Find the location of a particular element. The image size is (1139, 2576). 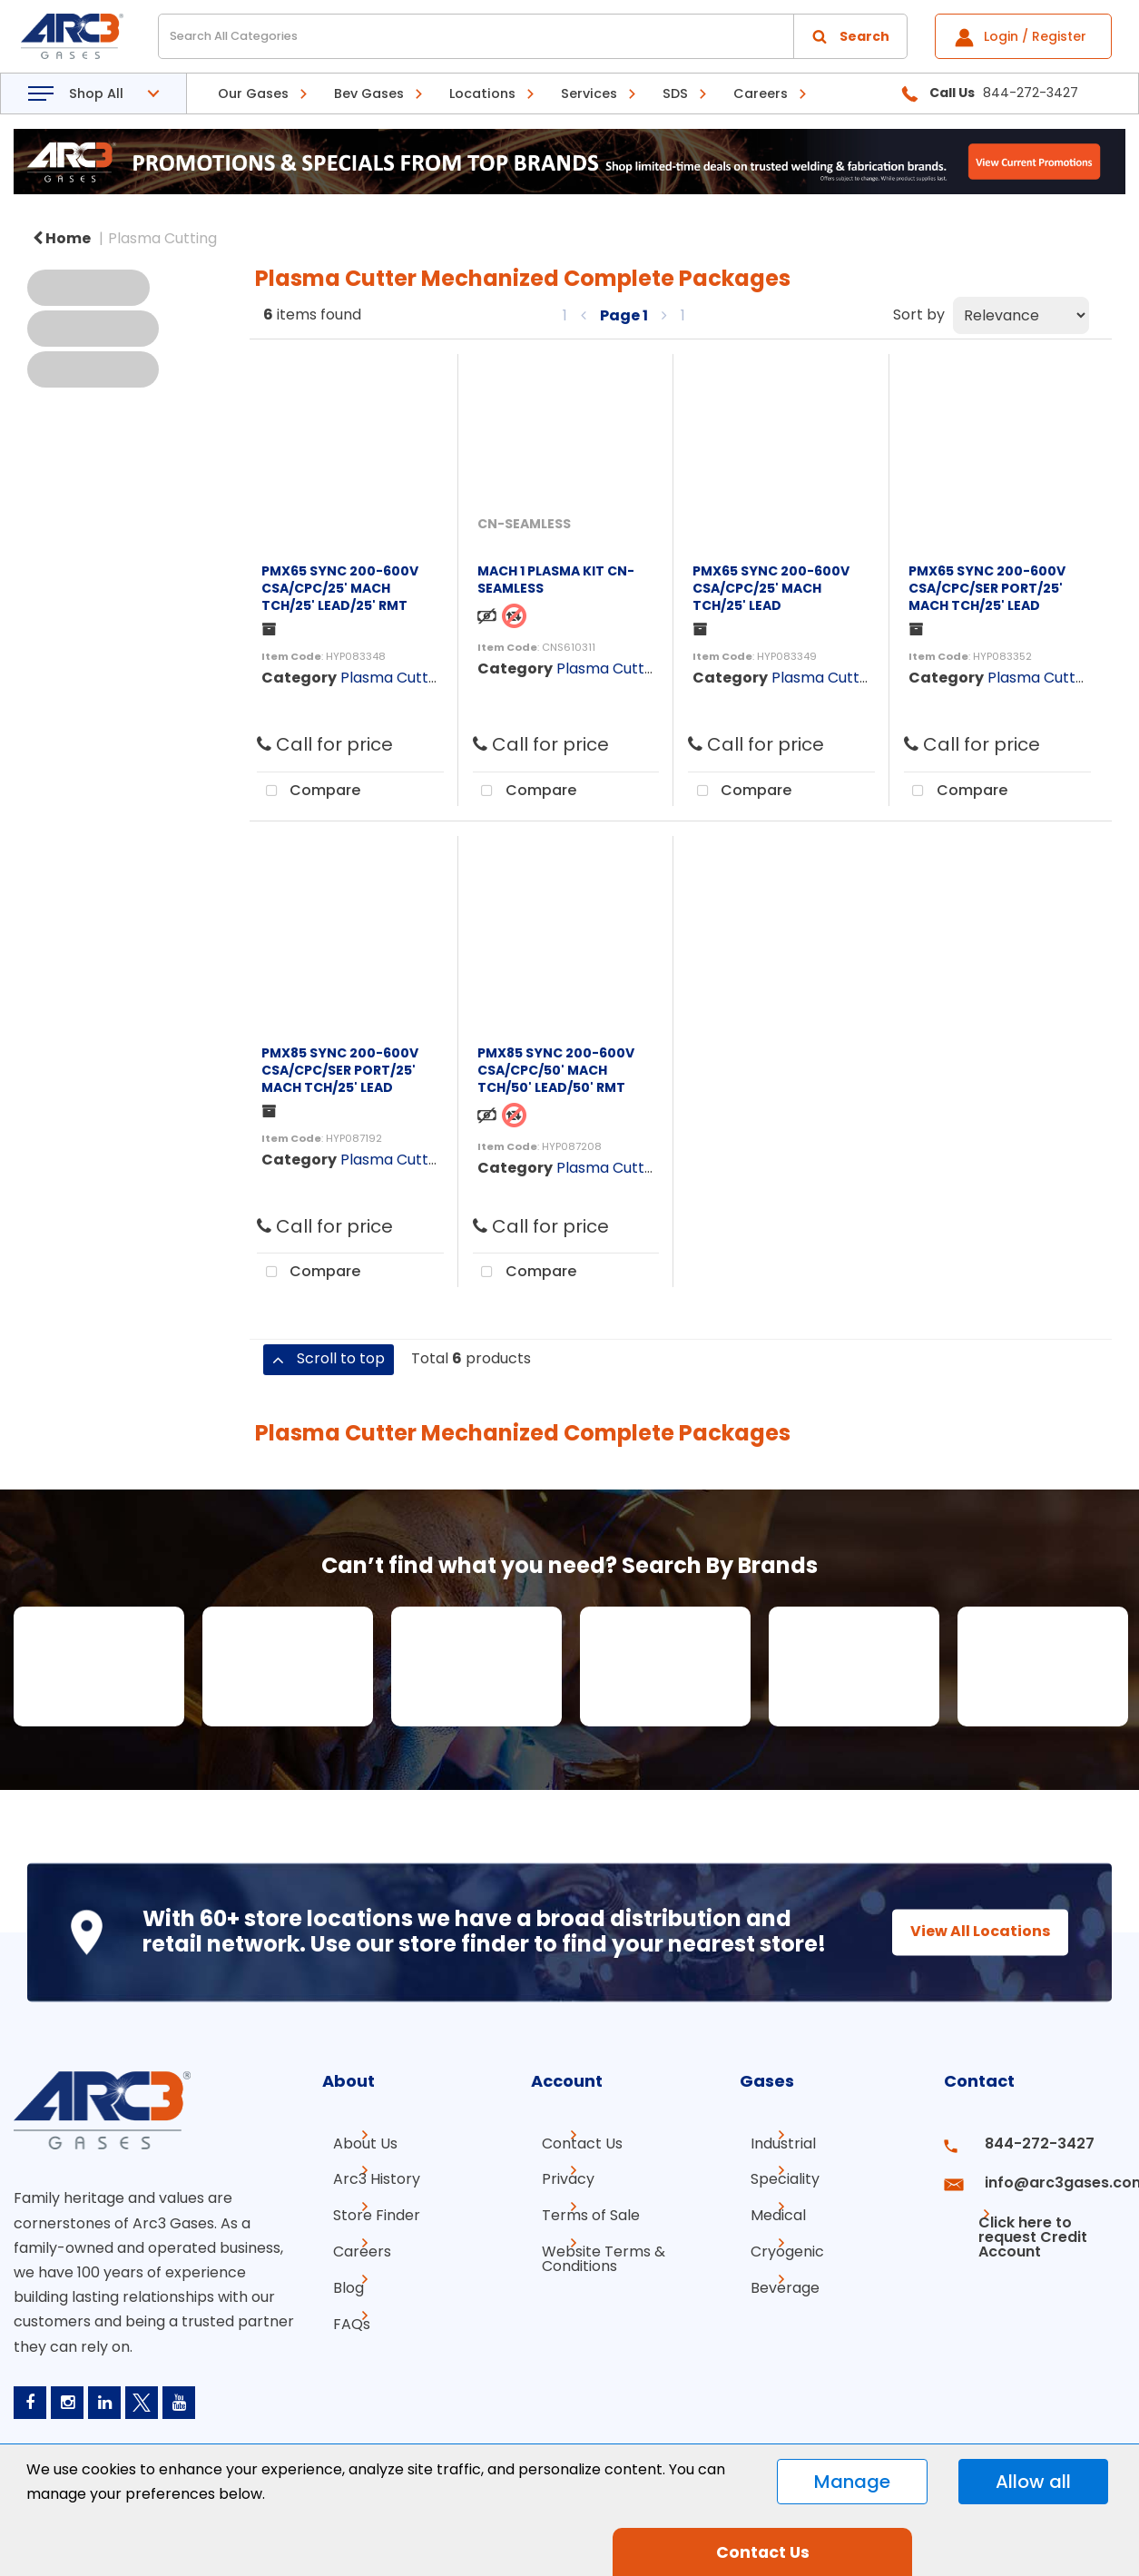

Terms of Sale is located at coordinates (580, 2247).